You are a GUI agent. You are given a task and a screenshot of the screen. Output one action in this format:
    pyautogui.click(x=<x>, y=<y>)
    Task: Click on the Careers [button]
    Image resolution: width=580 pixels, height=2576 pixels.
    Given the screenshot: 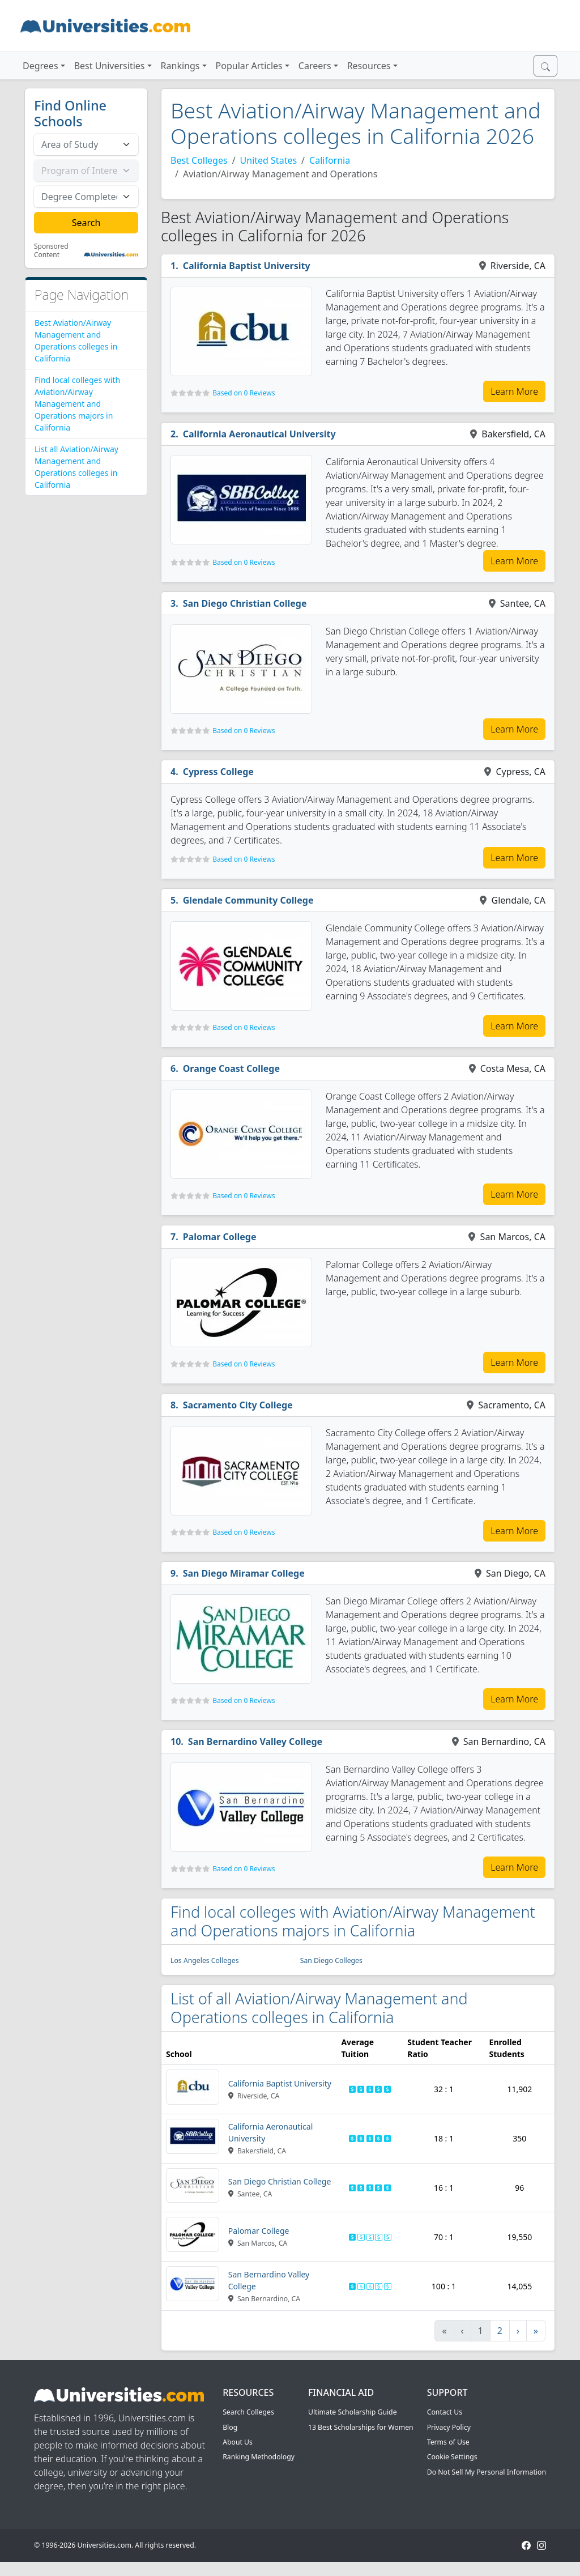 What is the action you would take?
    pyautogui.click(x=314, y=65)
    